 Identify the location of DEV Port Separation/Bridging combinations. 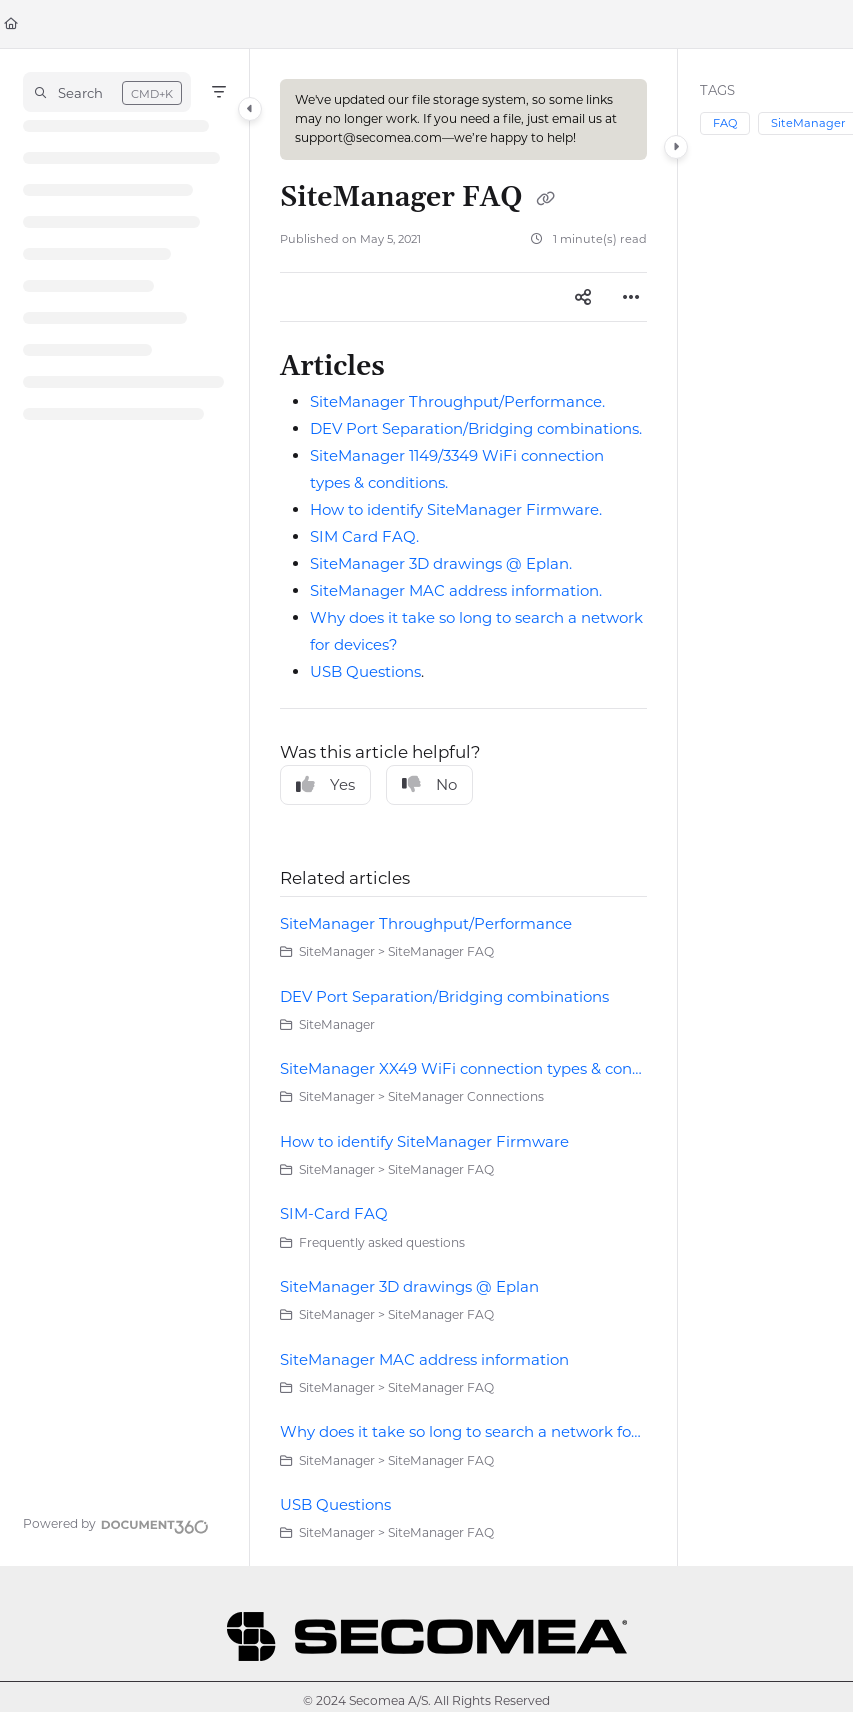
(444, 996).